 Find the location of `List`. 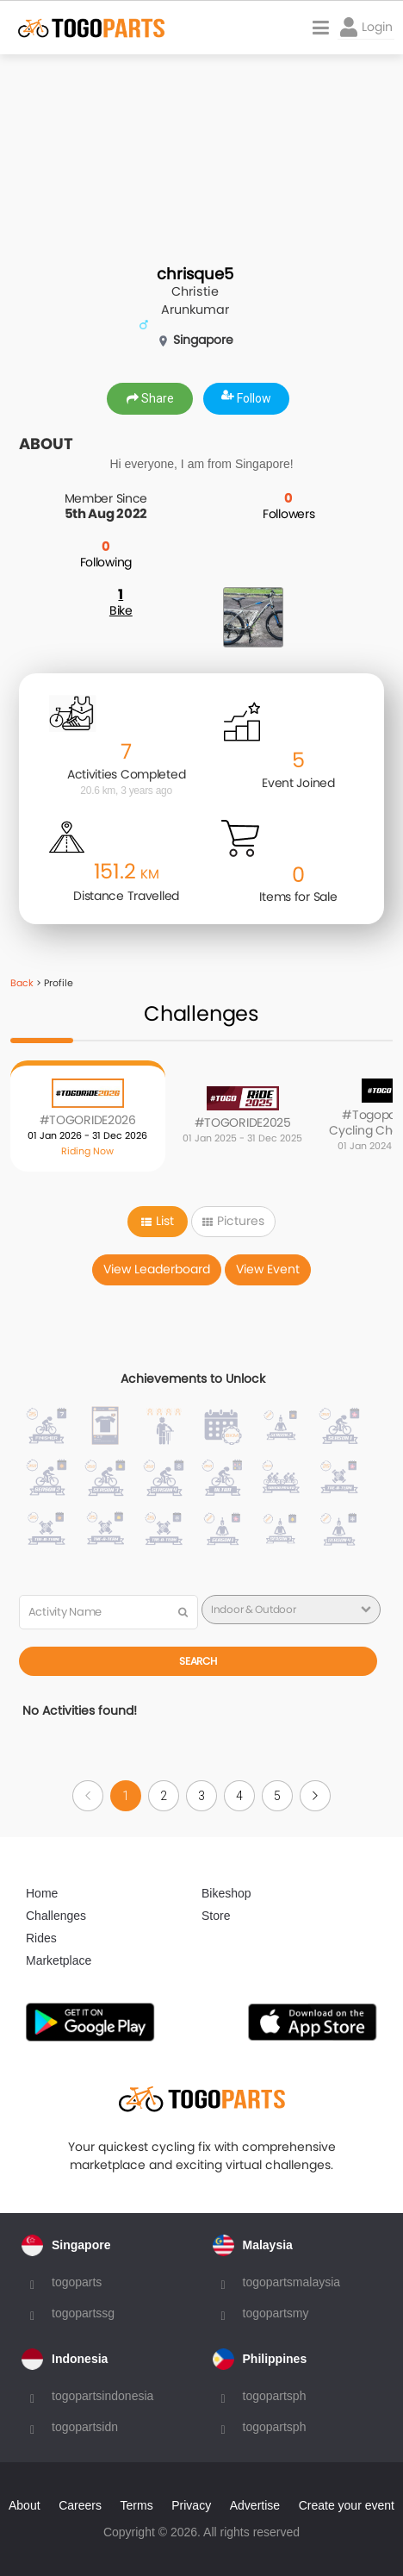

List is located at coordinates (157, 1220).